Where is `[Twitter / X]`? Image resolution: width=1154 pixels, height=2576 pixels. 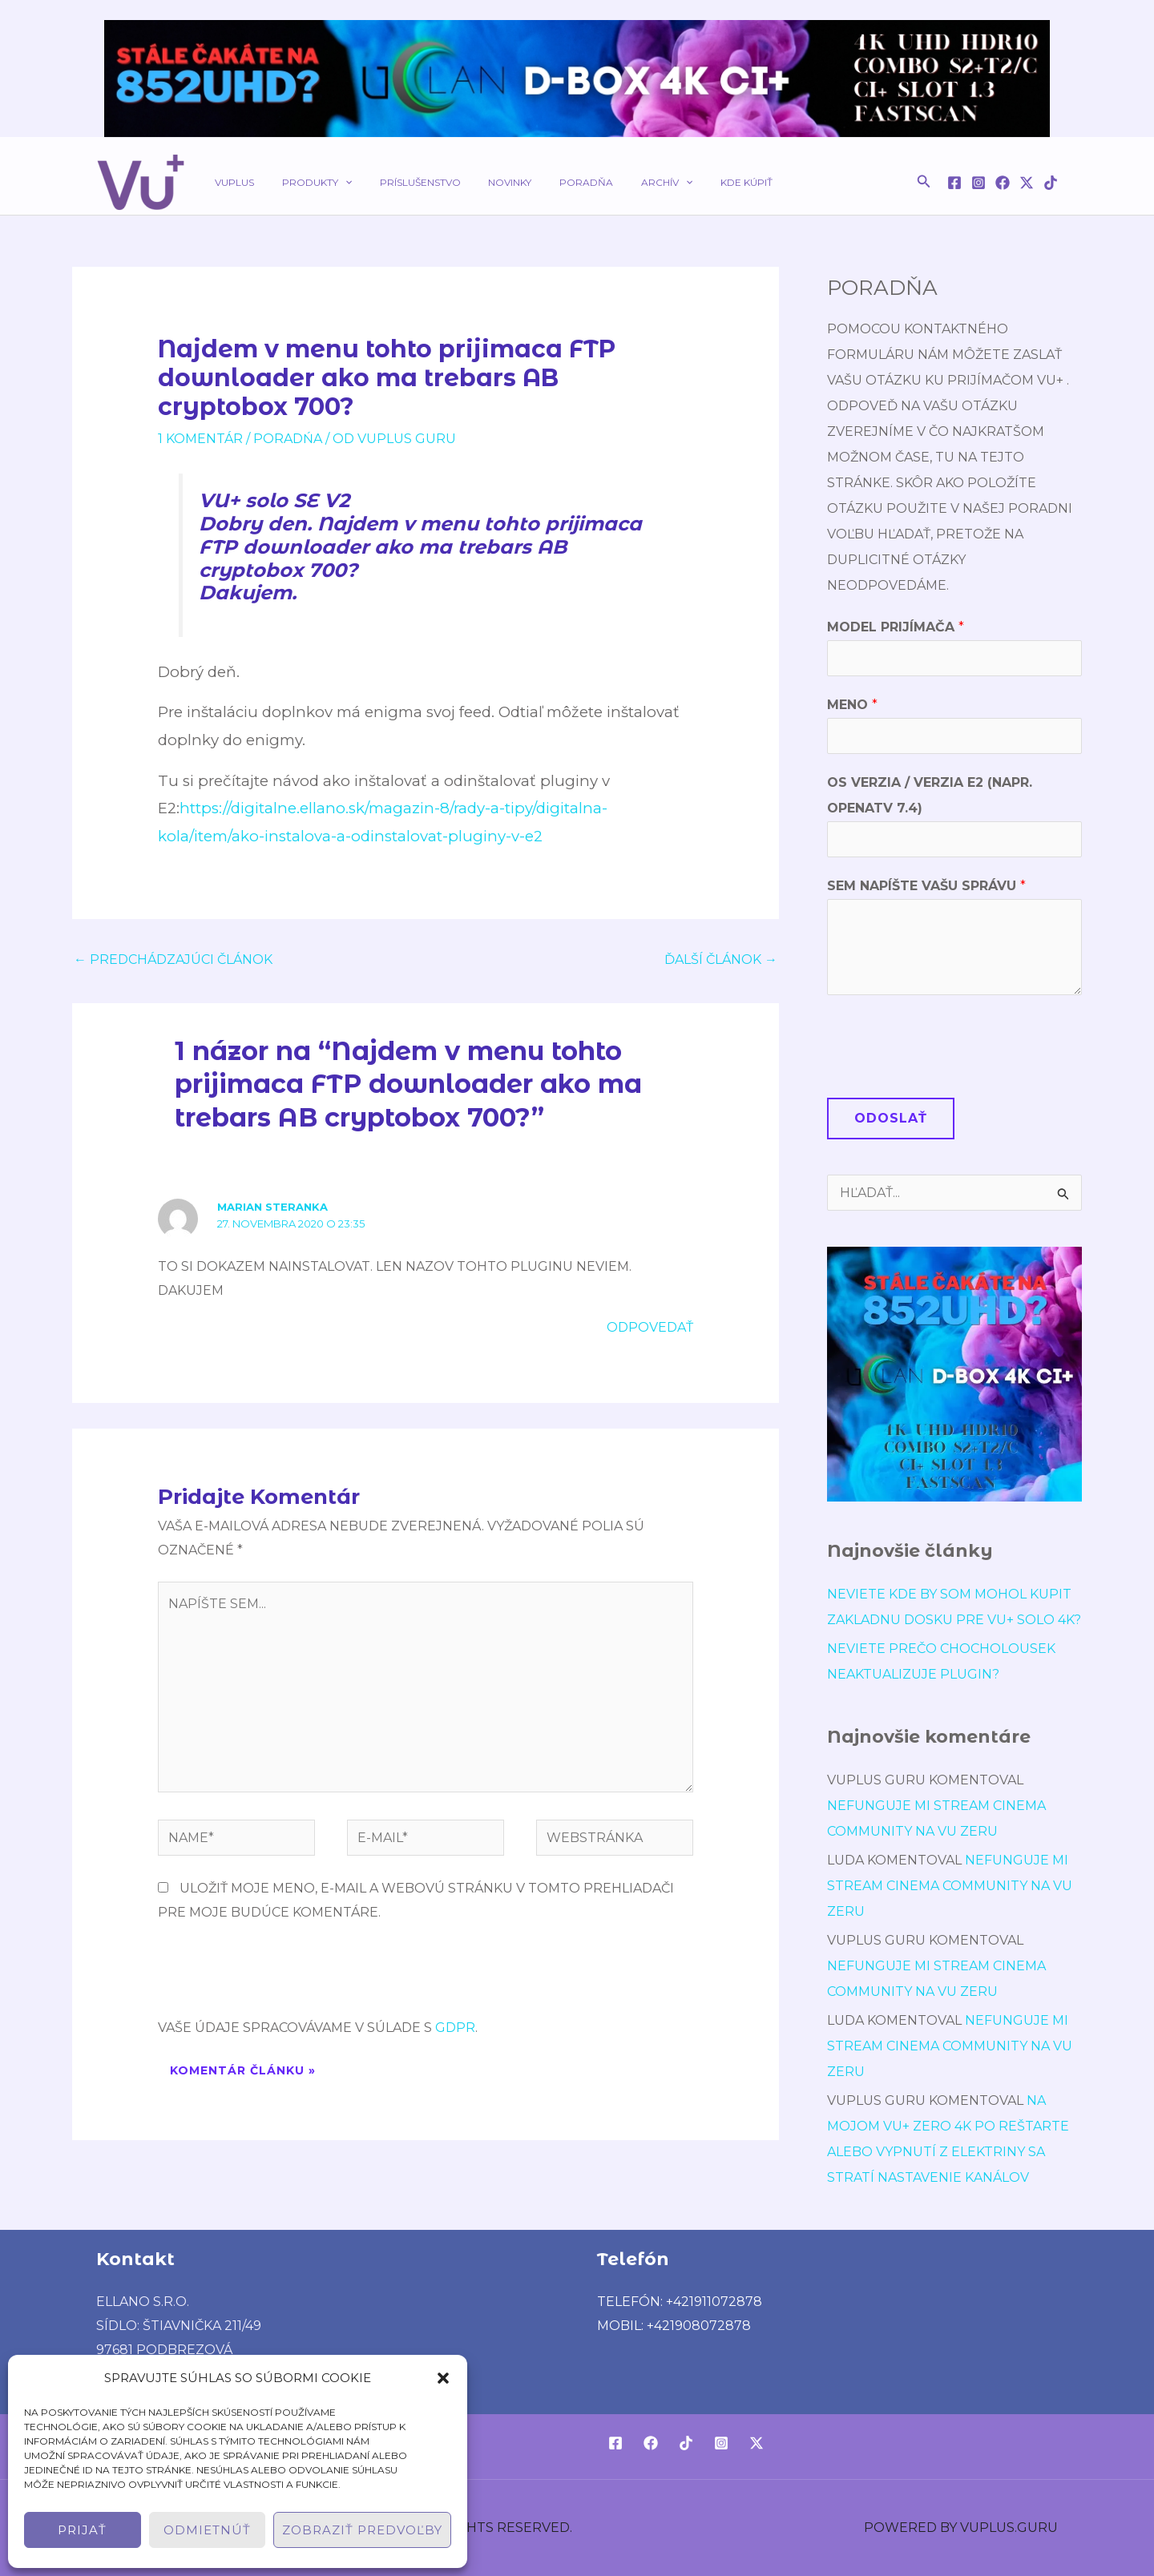 [Twitter / X] is located at coordinates (1026, 182).